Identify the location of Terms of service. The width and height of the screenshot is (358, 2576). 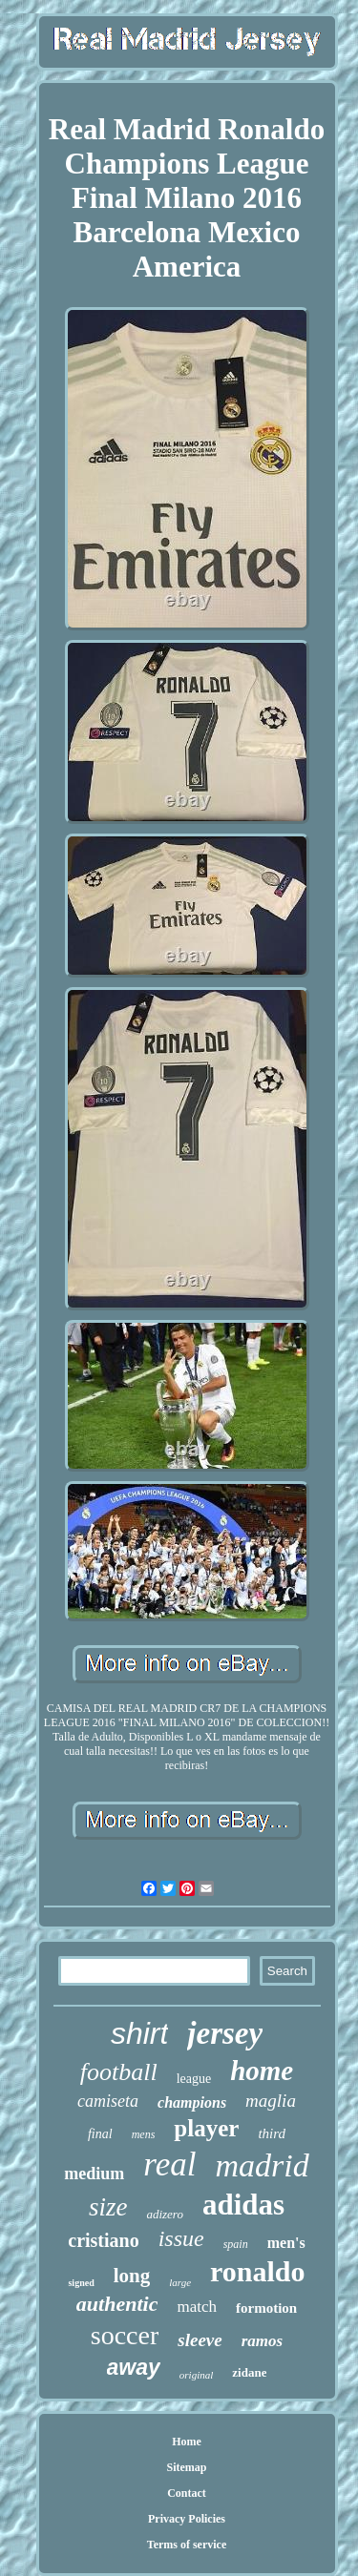
(187, 2544).